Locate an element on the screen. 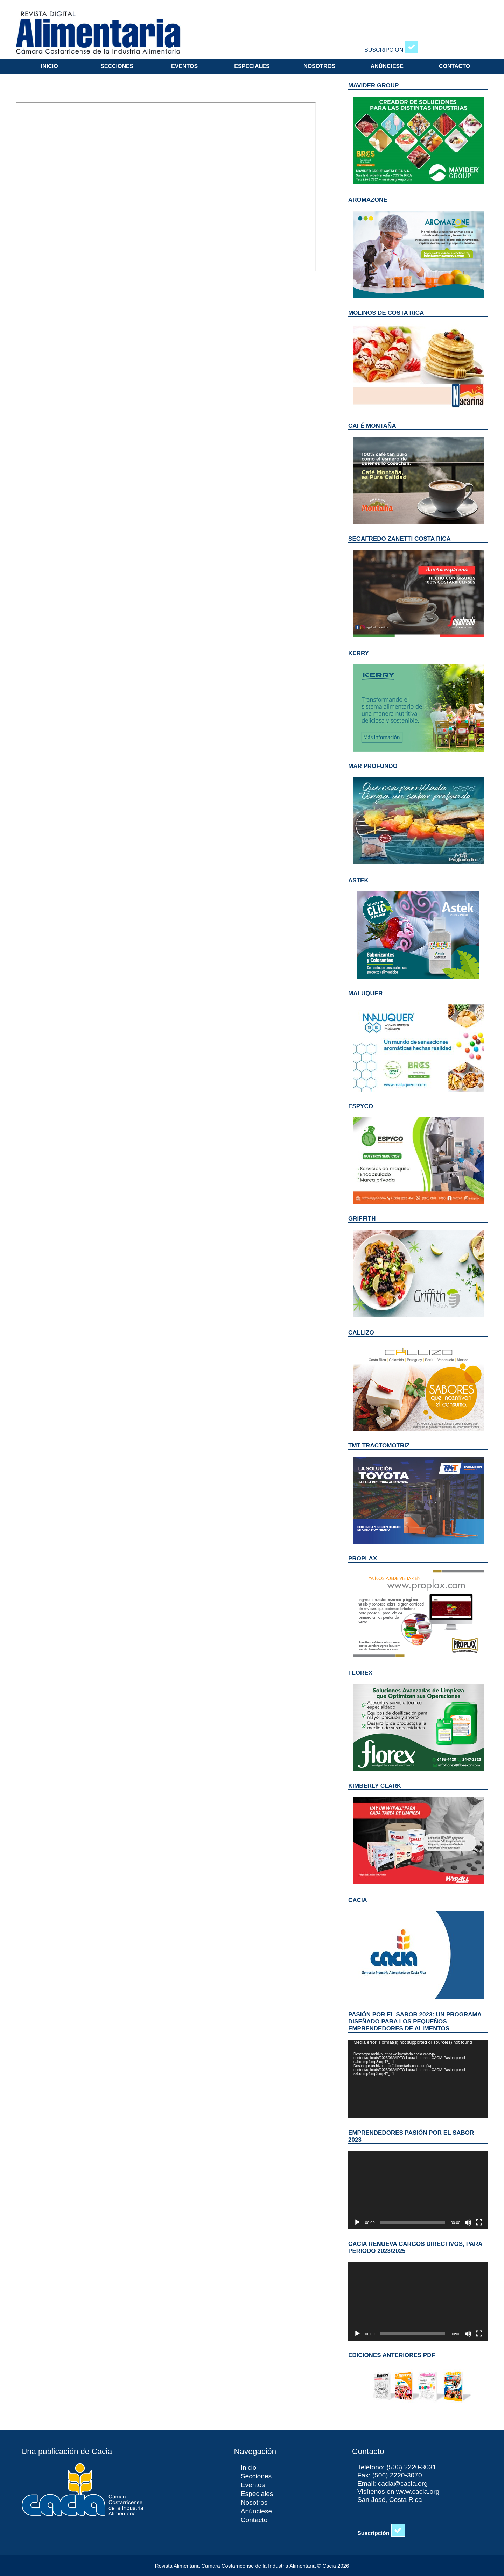 This screenshot has width=504, height=2576. Contacto is located at coordinates (454, 66).